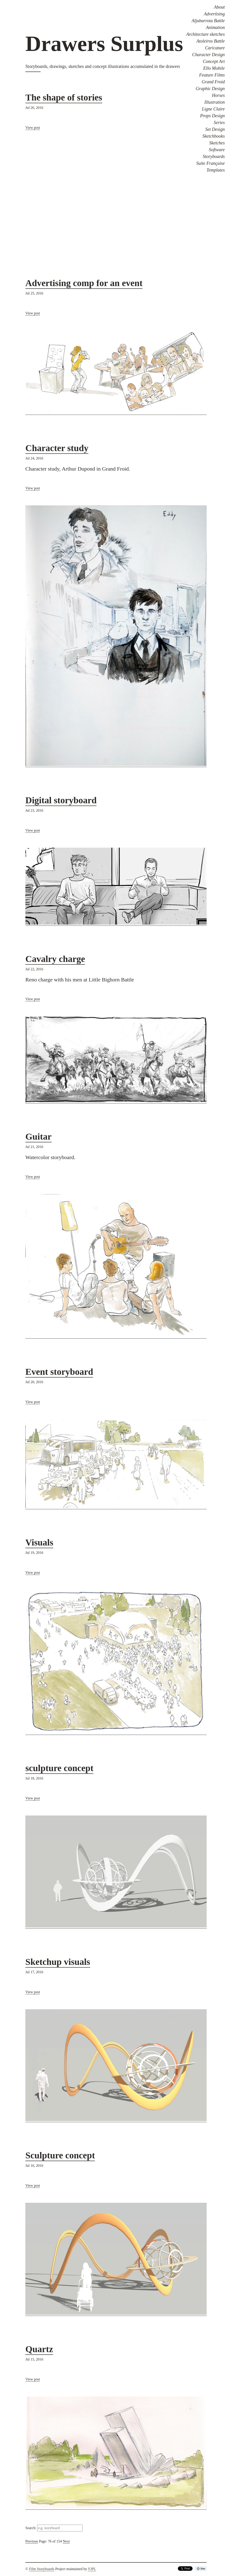 This screenshot has height=2576, width=232. What do you see at coordinates (60, 2155) in the screenshot?
I see `Sculpture concept` at bounding box center [60, 2155].